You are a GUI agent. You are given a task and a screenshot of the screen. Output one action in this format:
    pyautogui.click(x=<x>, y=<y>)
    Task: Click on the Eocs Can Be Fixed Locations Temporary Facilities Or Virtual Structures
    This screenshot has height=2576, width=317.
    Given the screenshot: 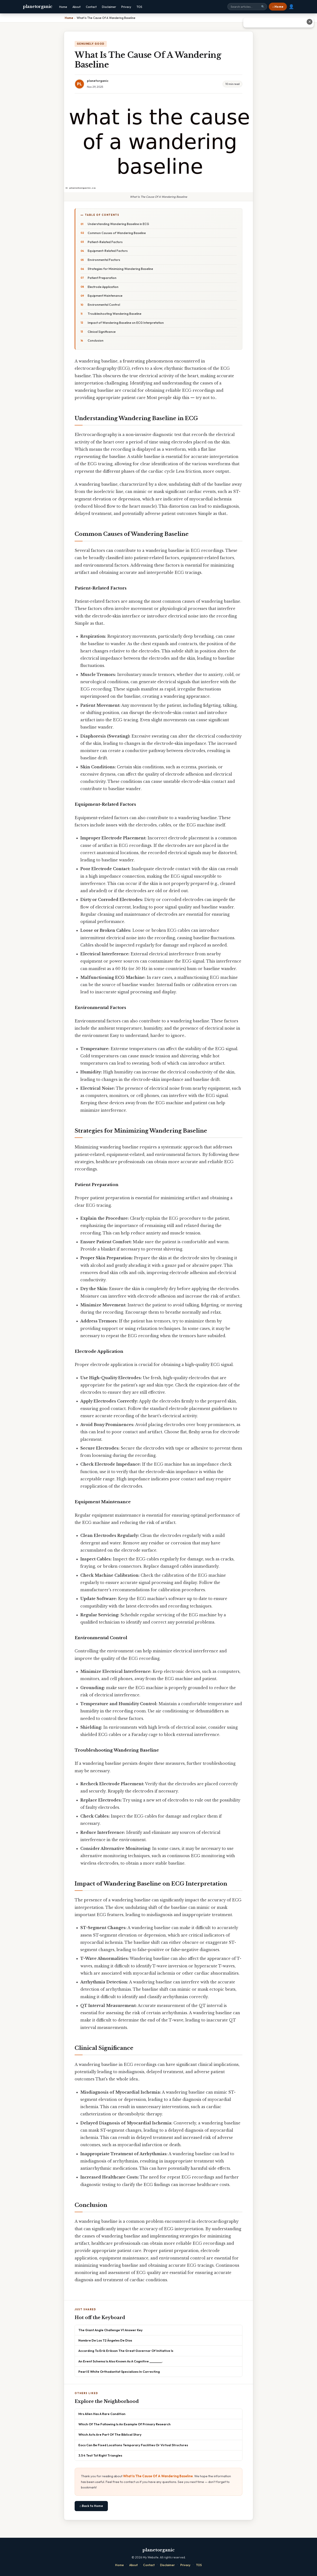 What is the action you would take?
    pyautogui.click(x=133, y=2445)
    